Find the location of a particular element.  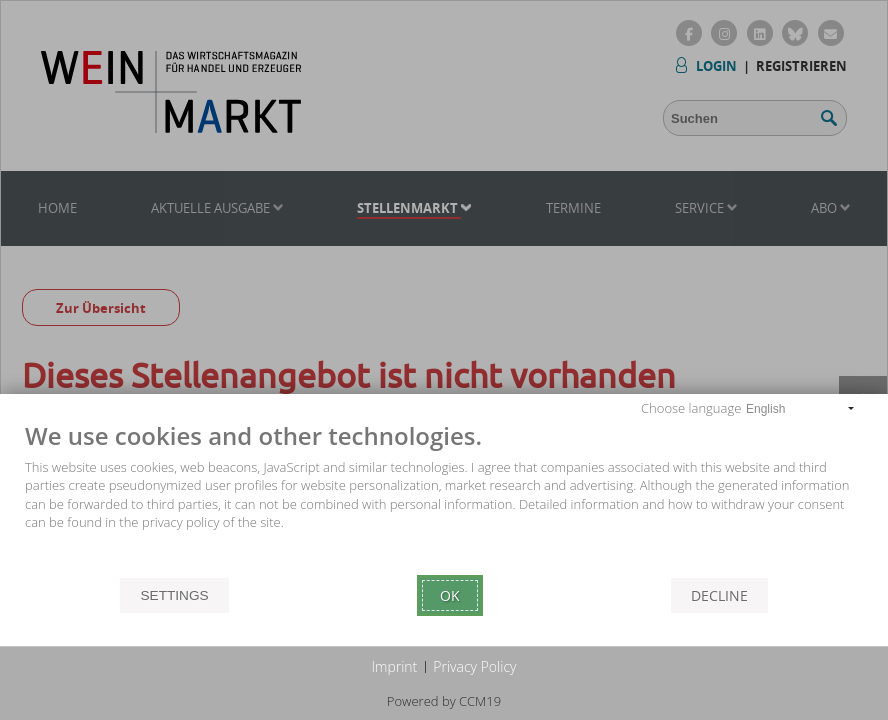

Settings [button] is located at coordinates (174, 595).